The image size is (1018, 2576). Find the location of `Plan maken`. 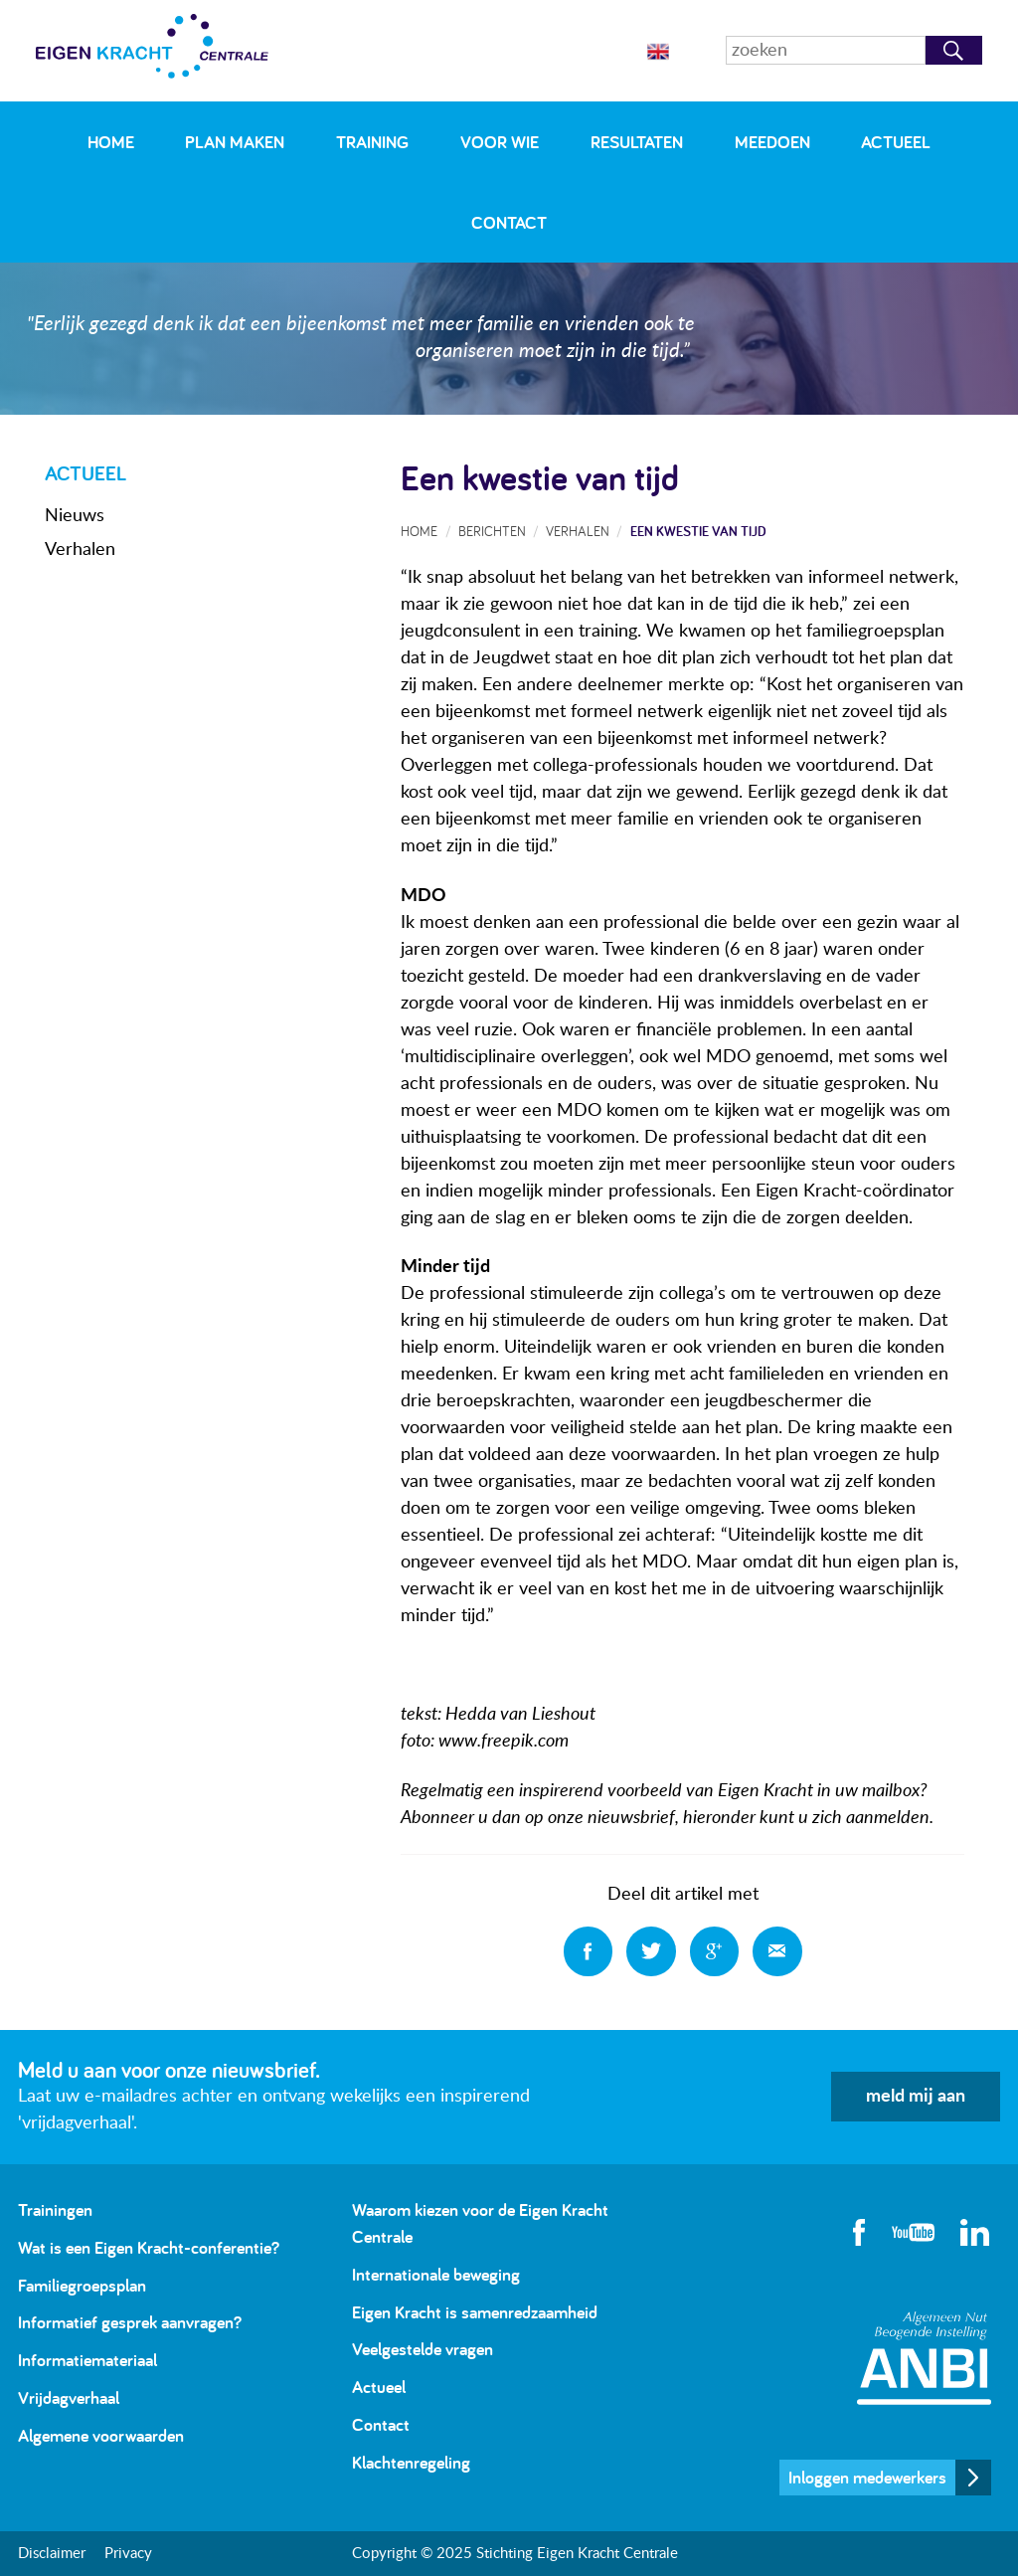

Plan maken is located at coordinates (234, 141).